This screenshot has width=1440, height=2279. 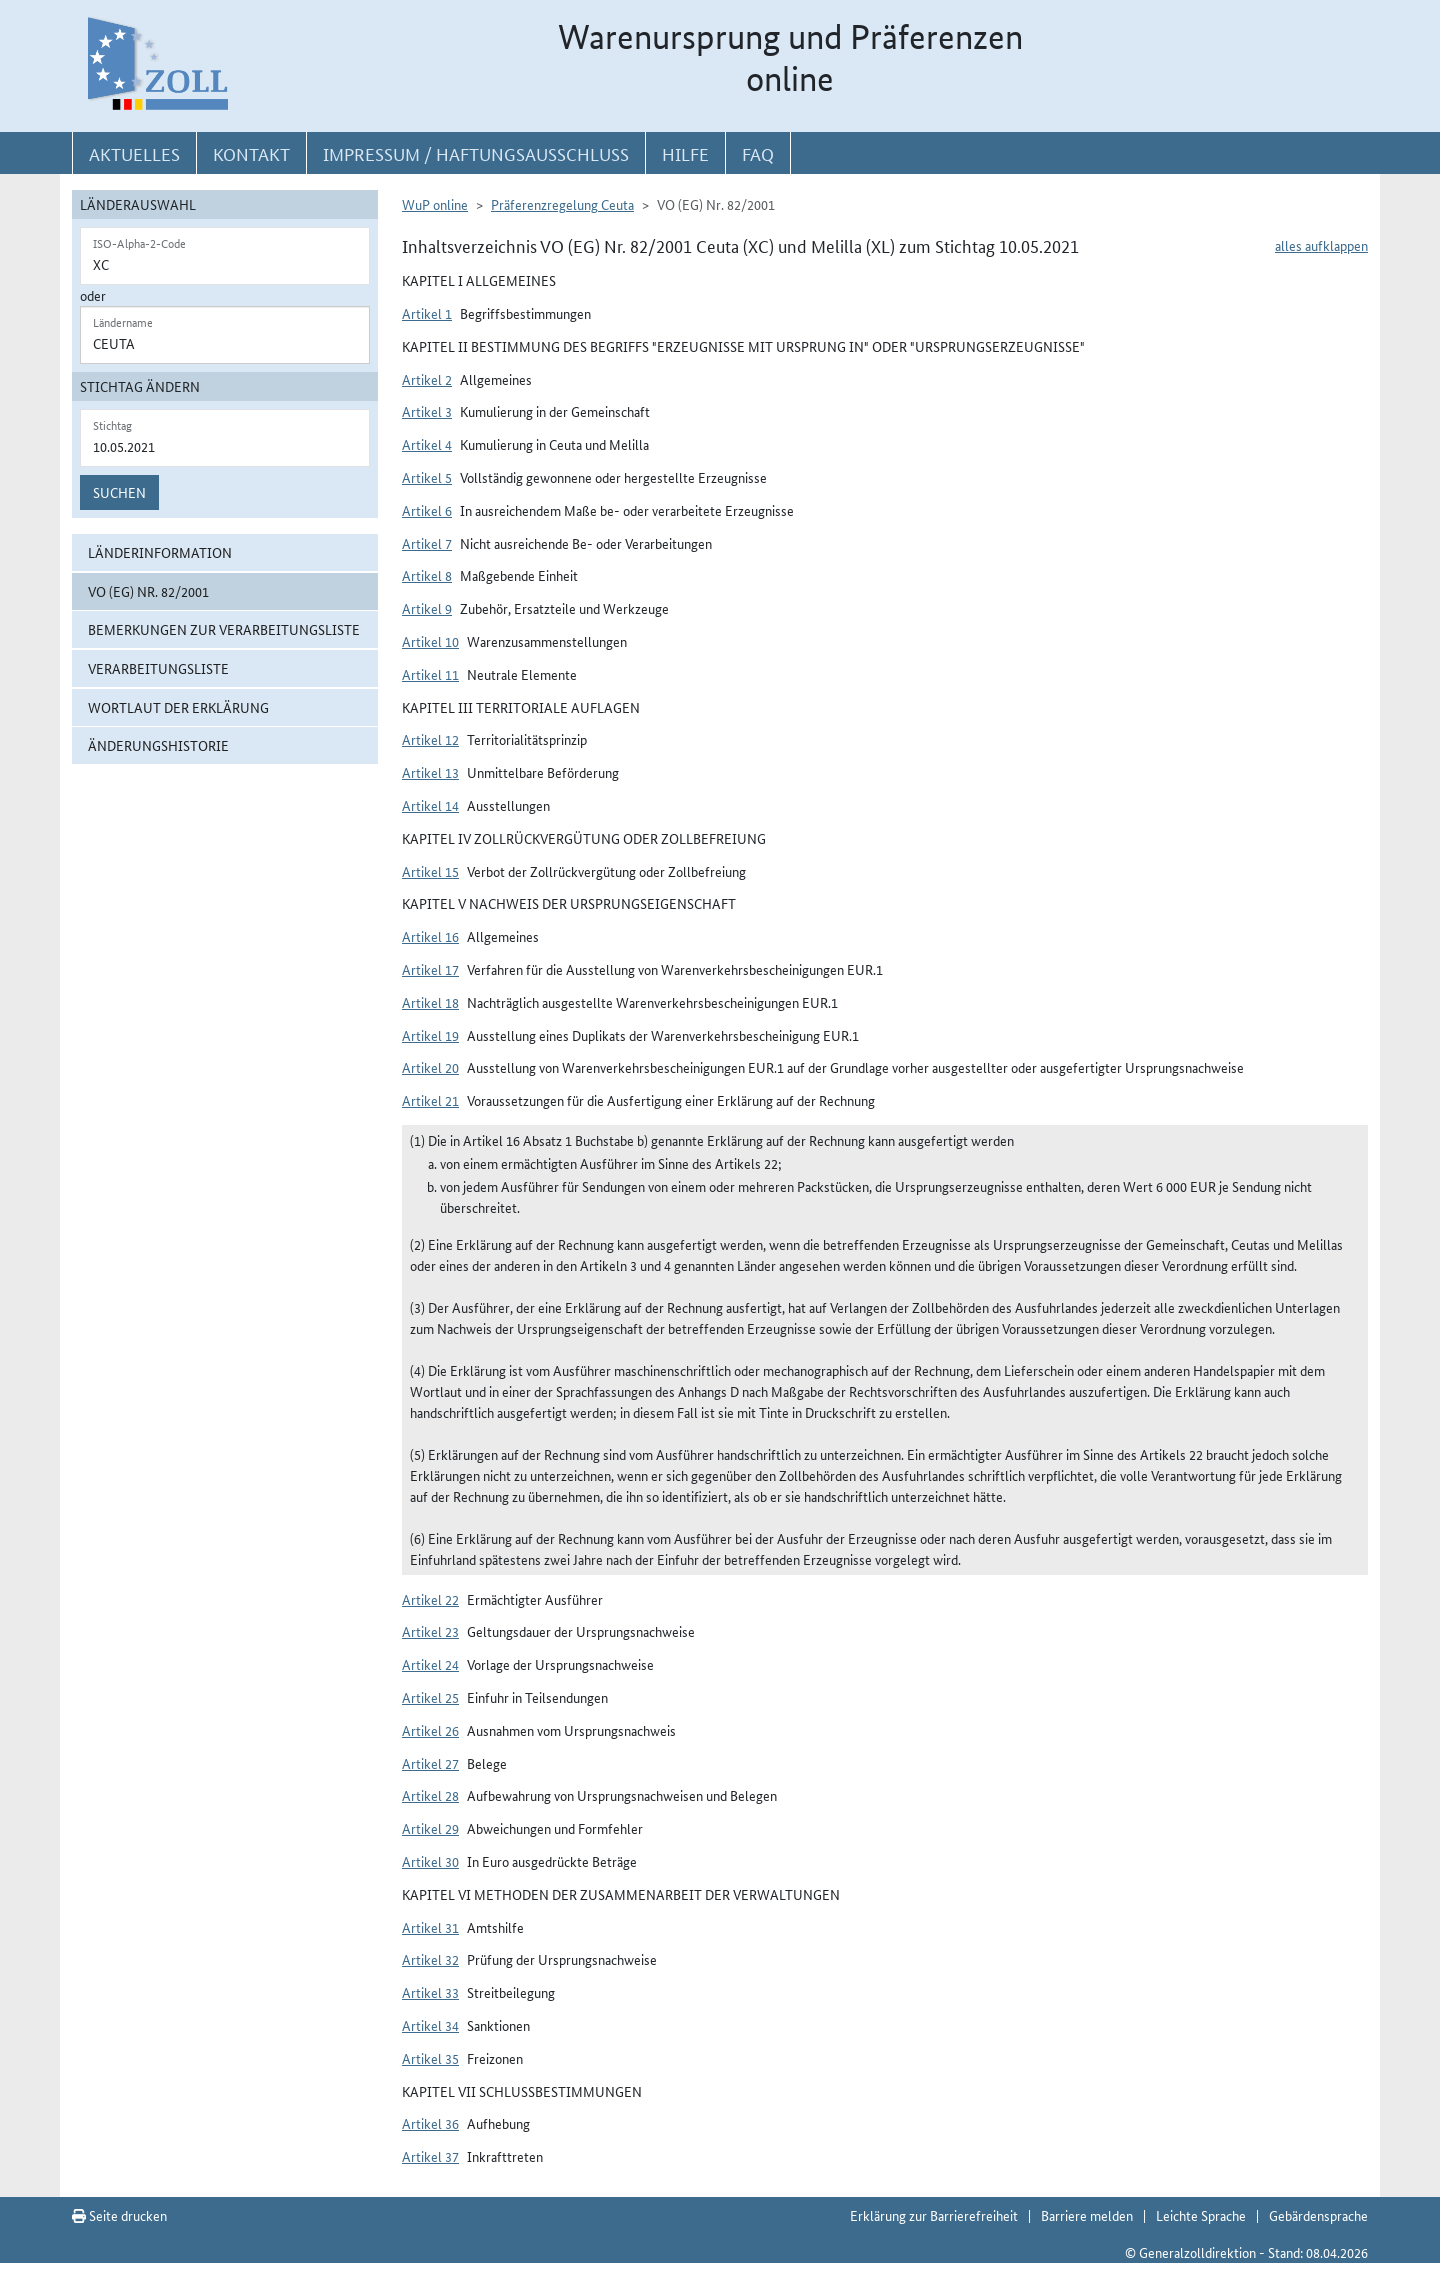 I want to click on Artikel 32 [button], so click(x=430, y=1959).